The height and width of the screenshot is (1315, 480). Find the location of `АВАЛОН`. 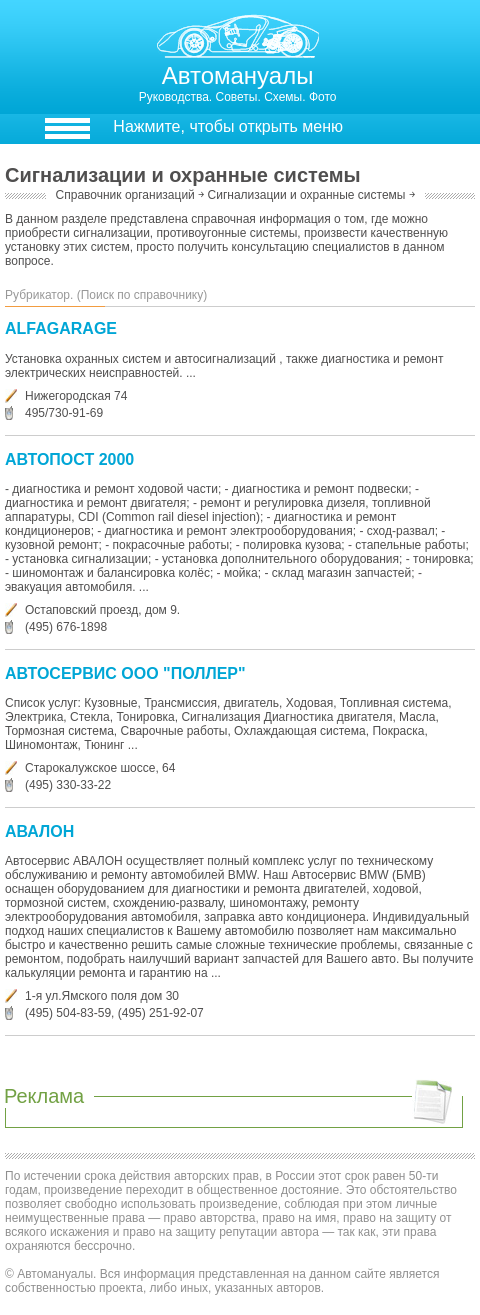

АВАЛОН is located at coordinates (39, 831).